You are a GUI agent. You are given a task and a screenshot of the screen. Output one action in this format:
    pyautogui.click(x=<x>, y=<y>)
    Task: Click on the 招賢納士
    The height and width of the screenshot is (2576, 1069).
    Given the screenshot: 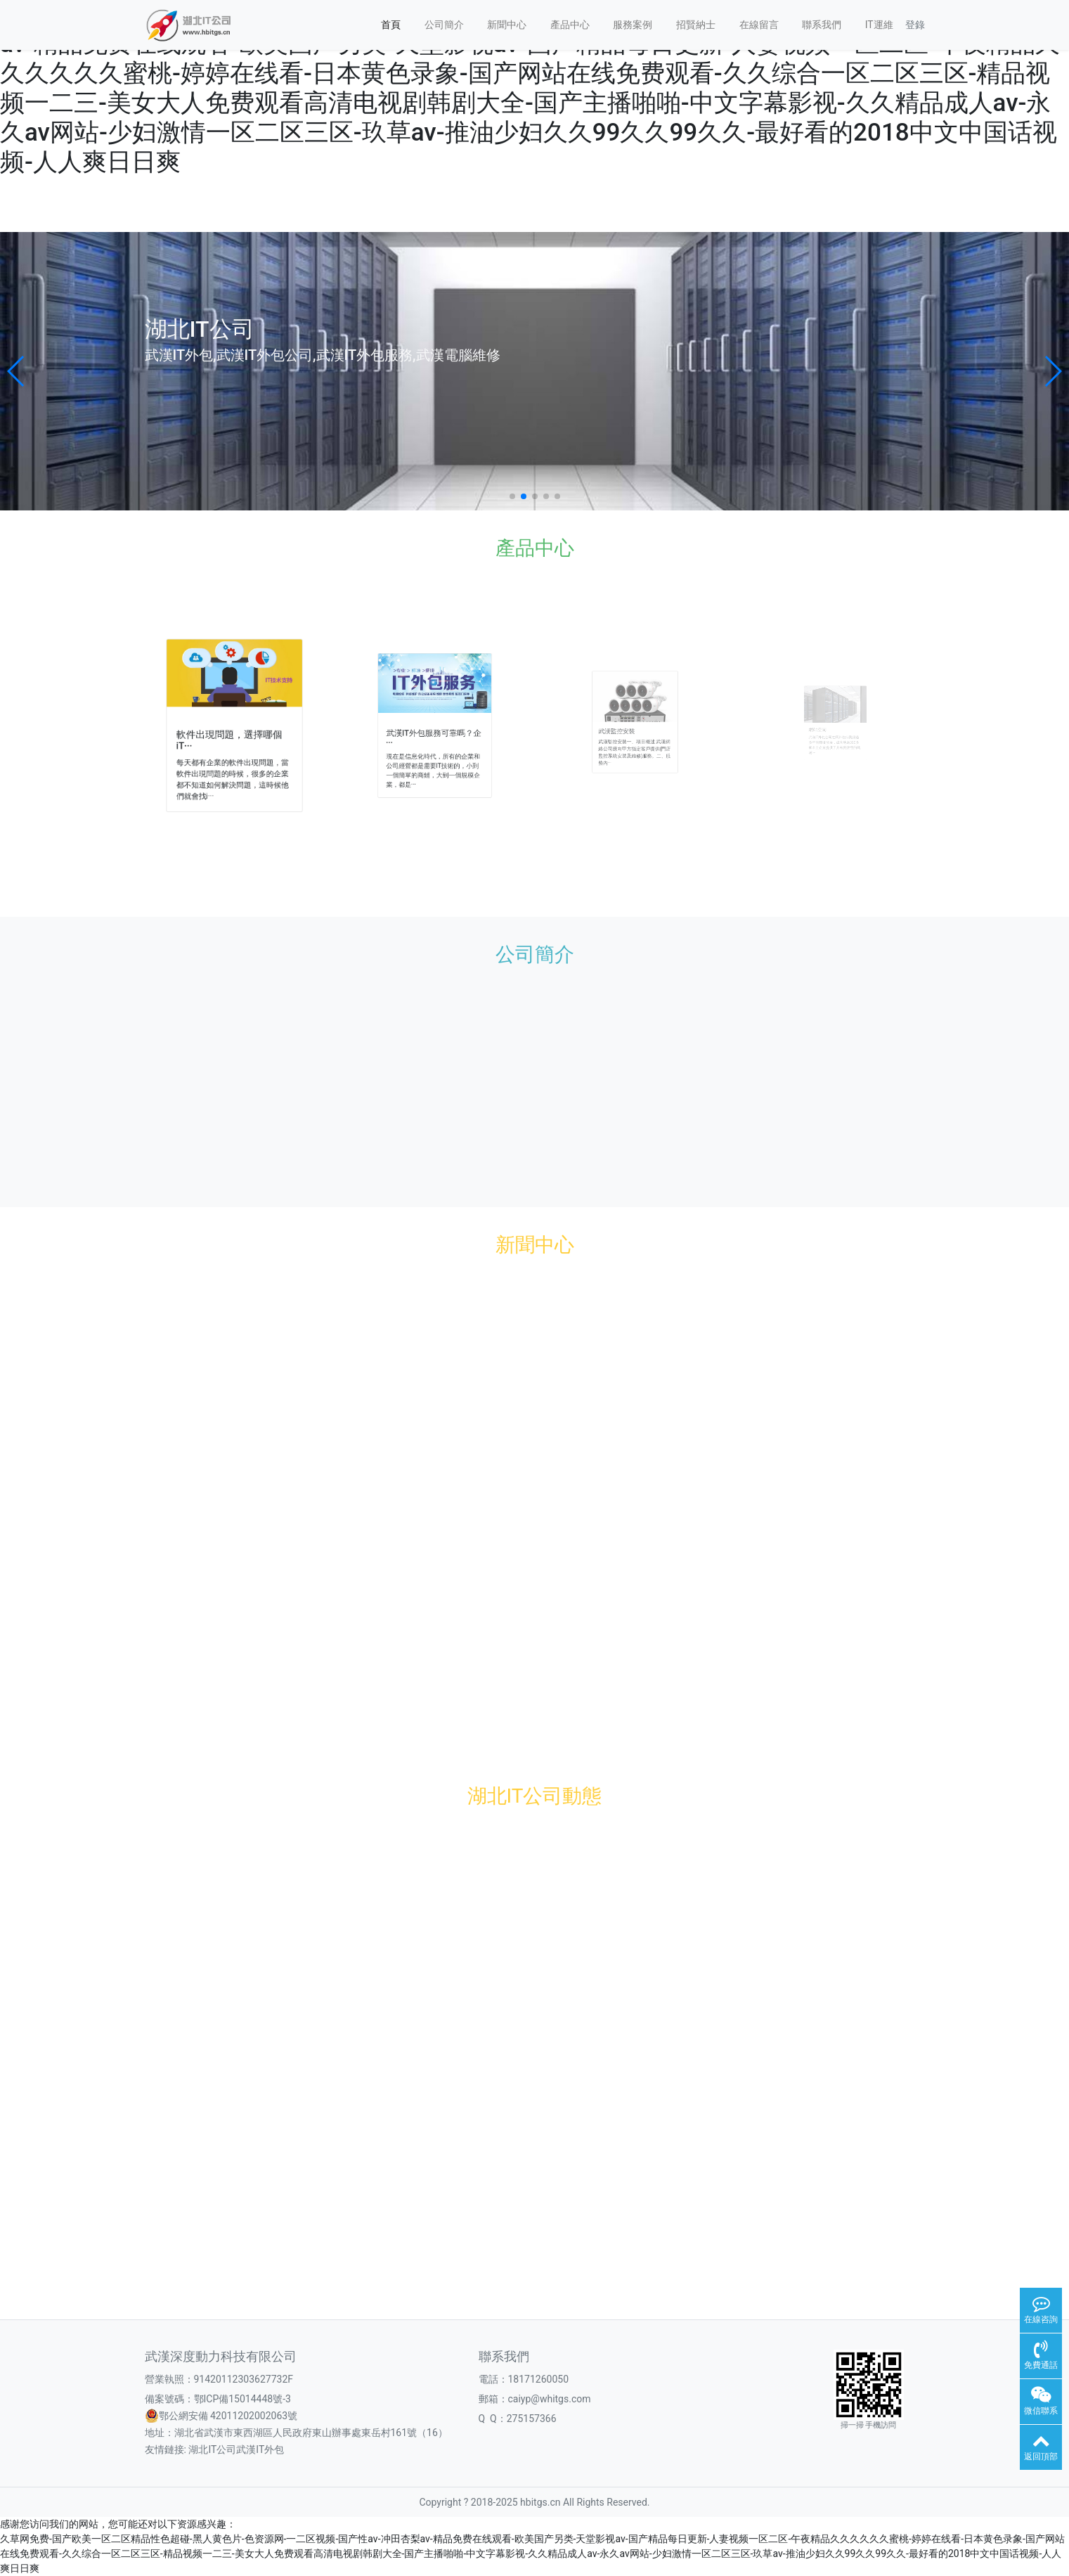 What is the action you would take?
    pyautogui.click(x=695, y=24)
    